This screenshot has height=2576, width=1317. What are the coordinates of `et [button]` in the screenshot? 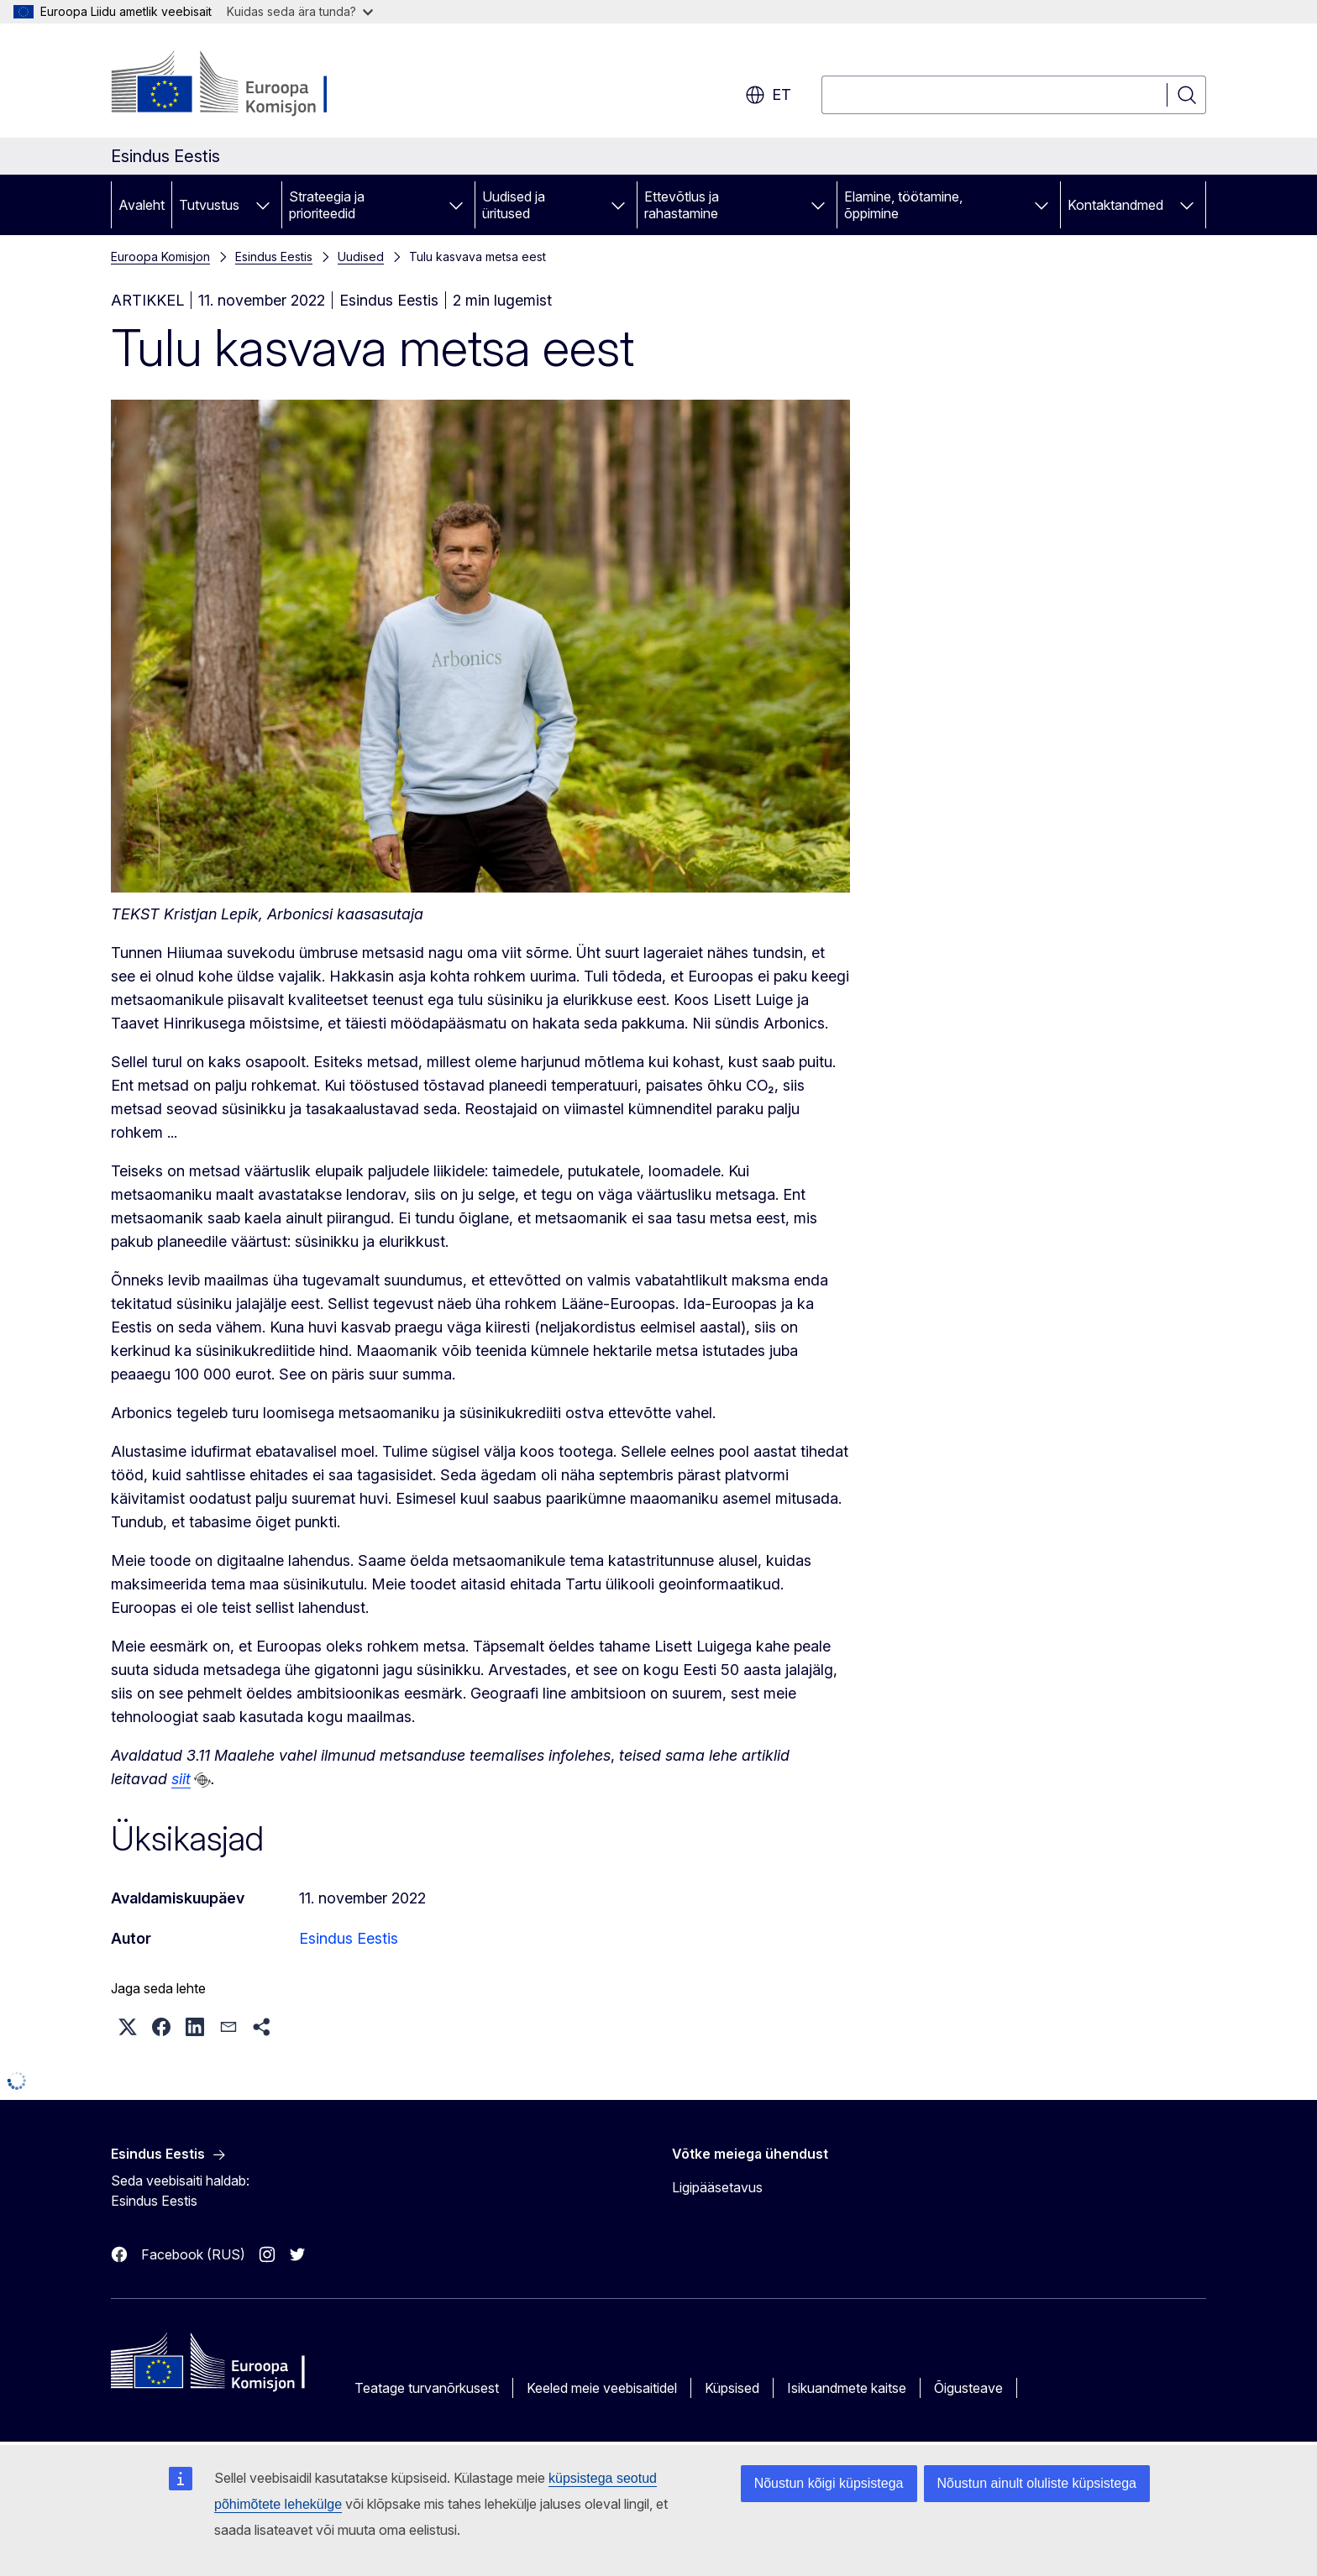 It's located at (768, 95).